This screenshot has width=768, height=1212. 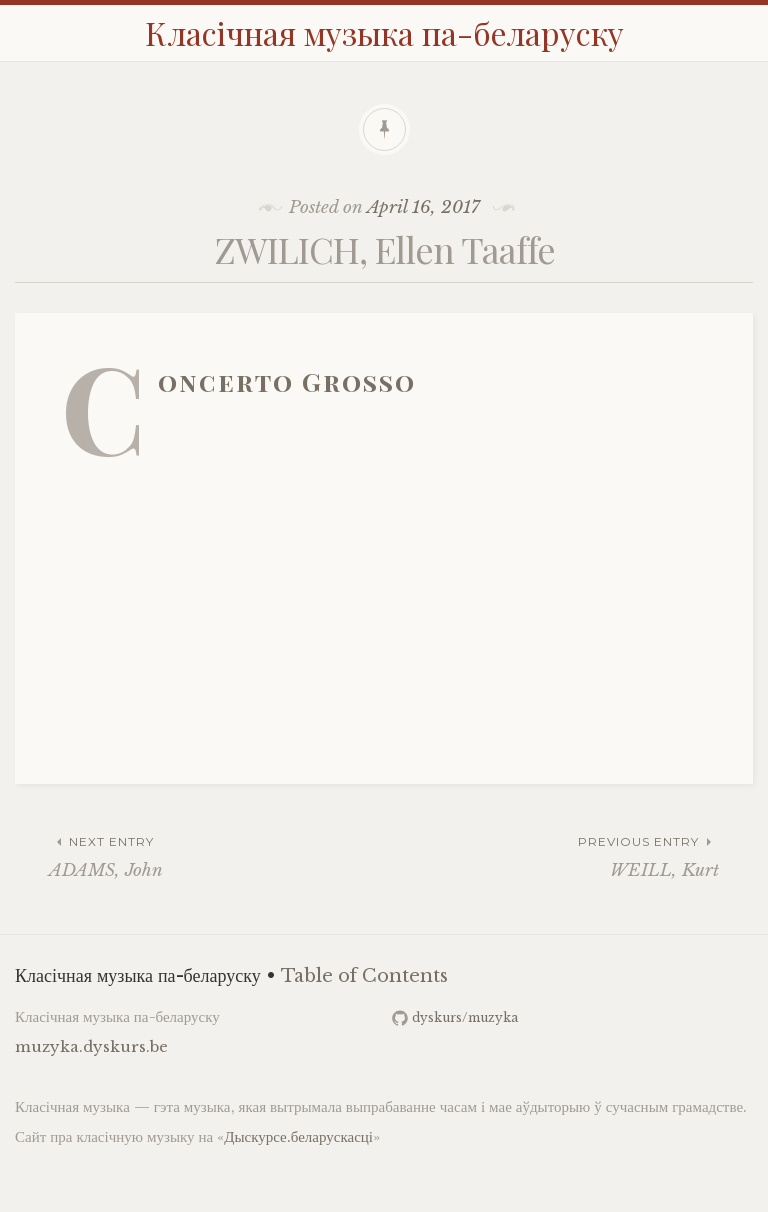 What do you see at coordinates (384, 32) in the screenshot?
I see `Класічная музыка па-беларуску` at bounding box center [384, 32].